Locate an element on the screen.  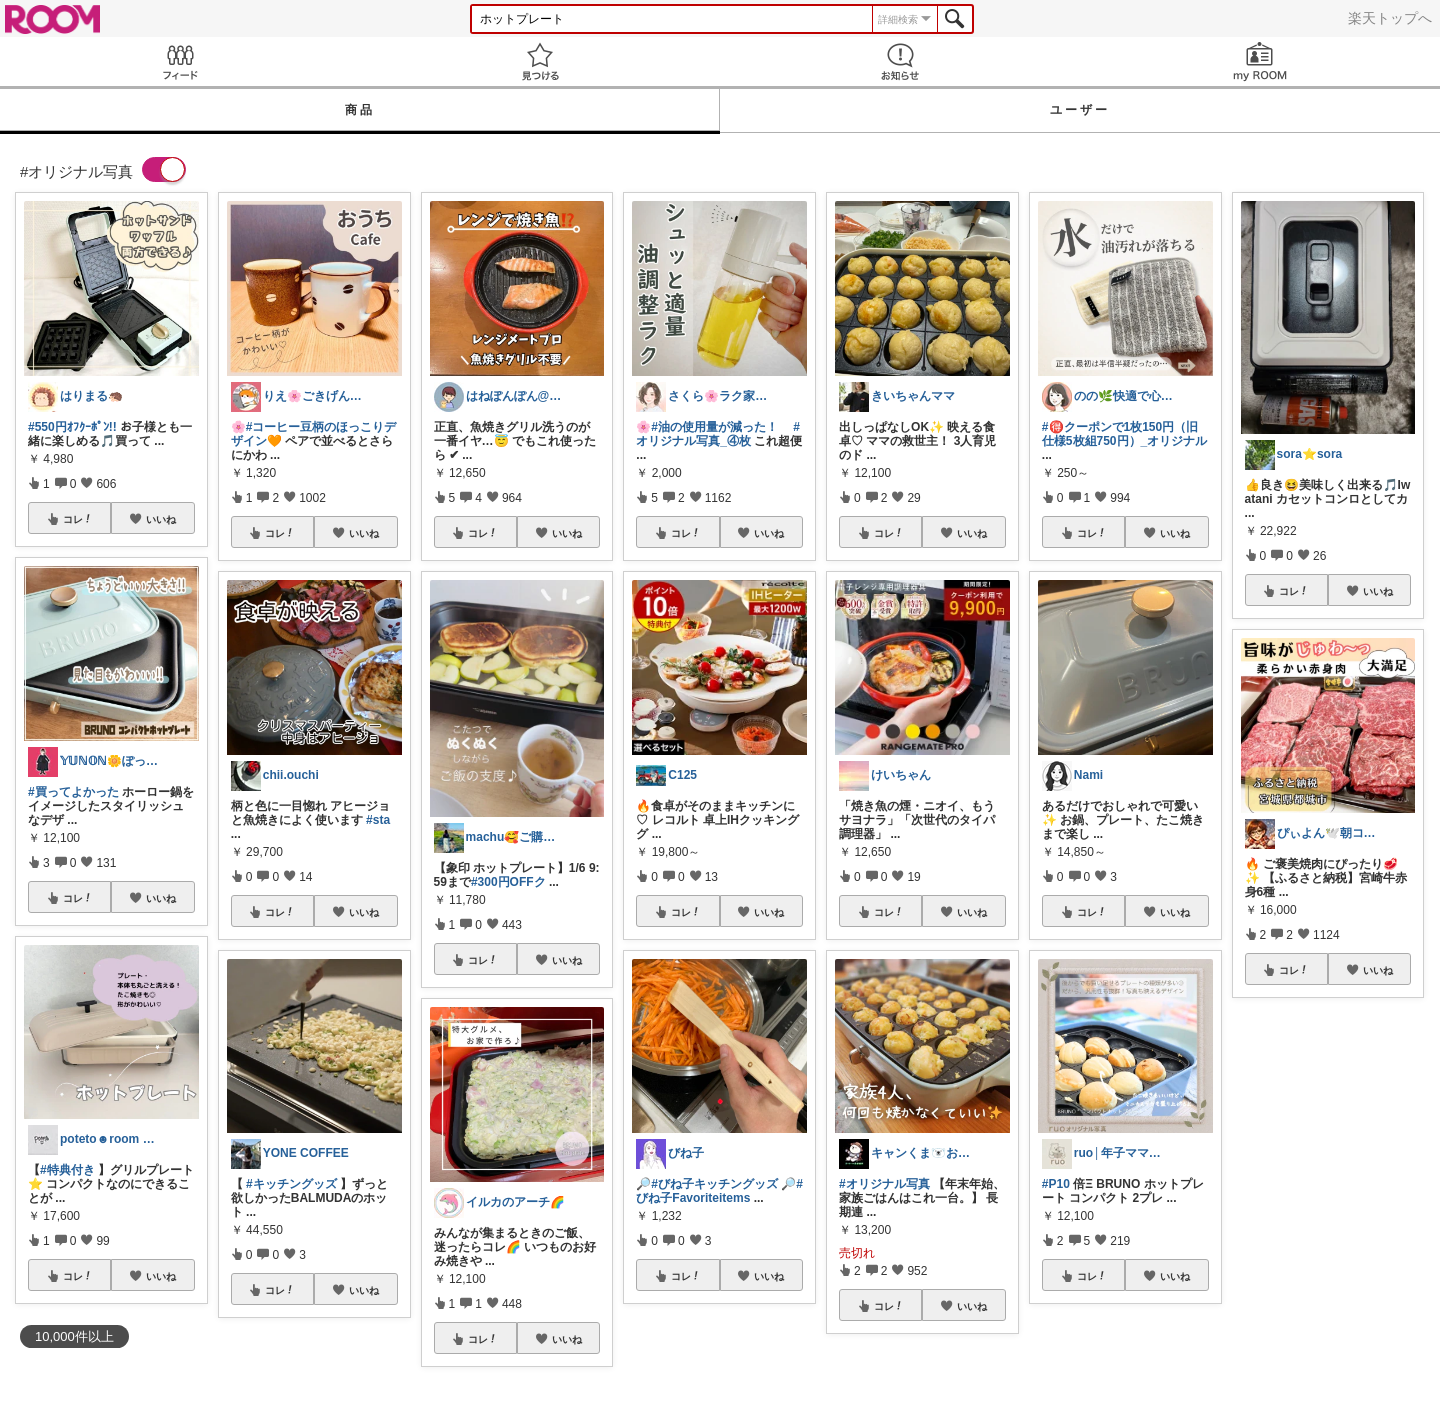
#びね子キッチングッズ is located at coordinates (714, 1184).